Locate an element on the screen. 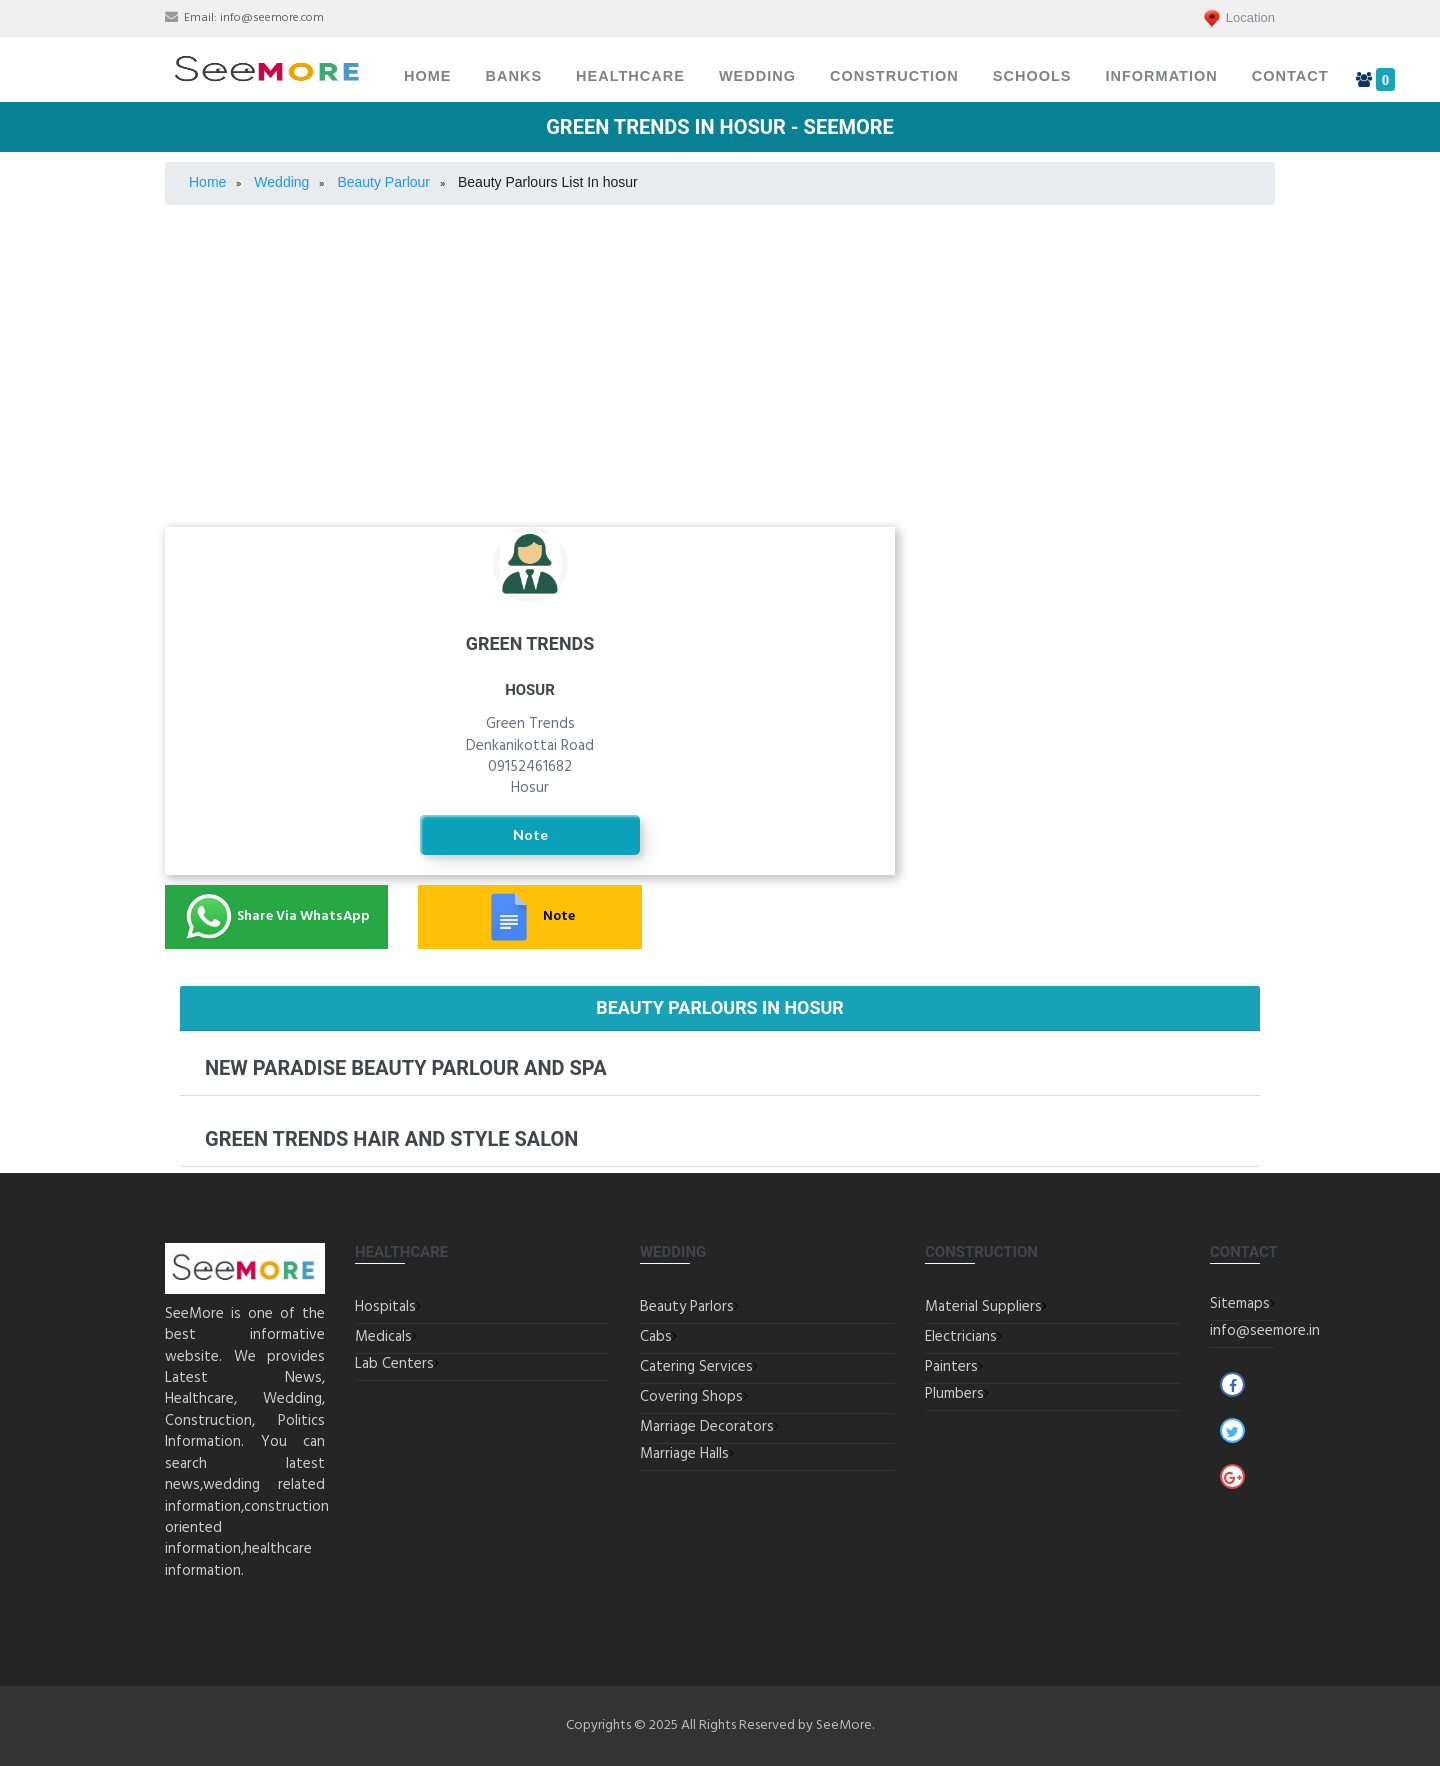 This screenshot has width=1440, height=1766. Banks is located at coordinates (514, 76).